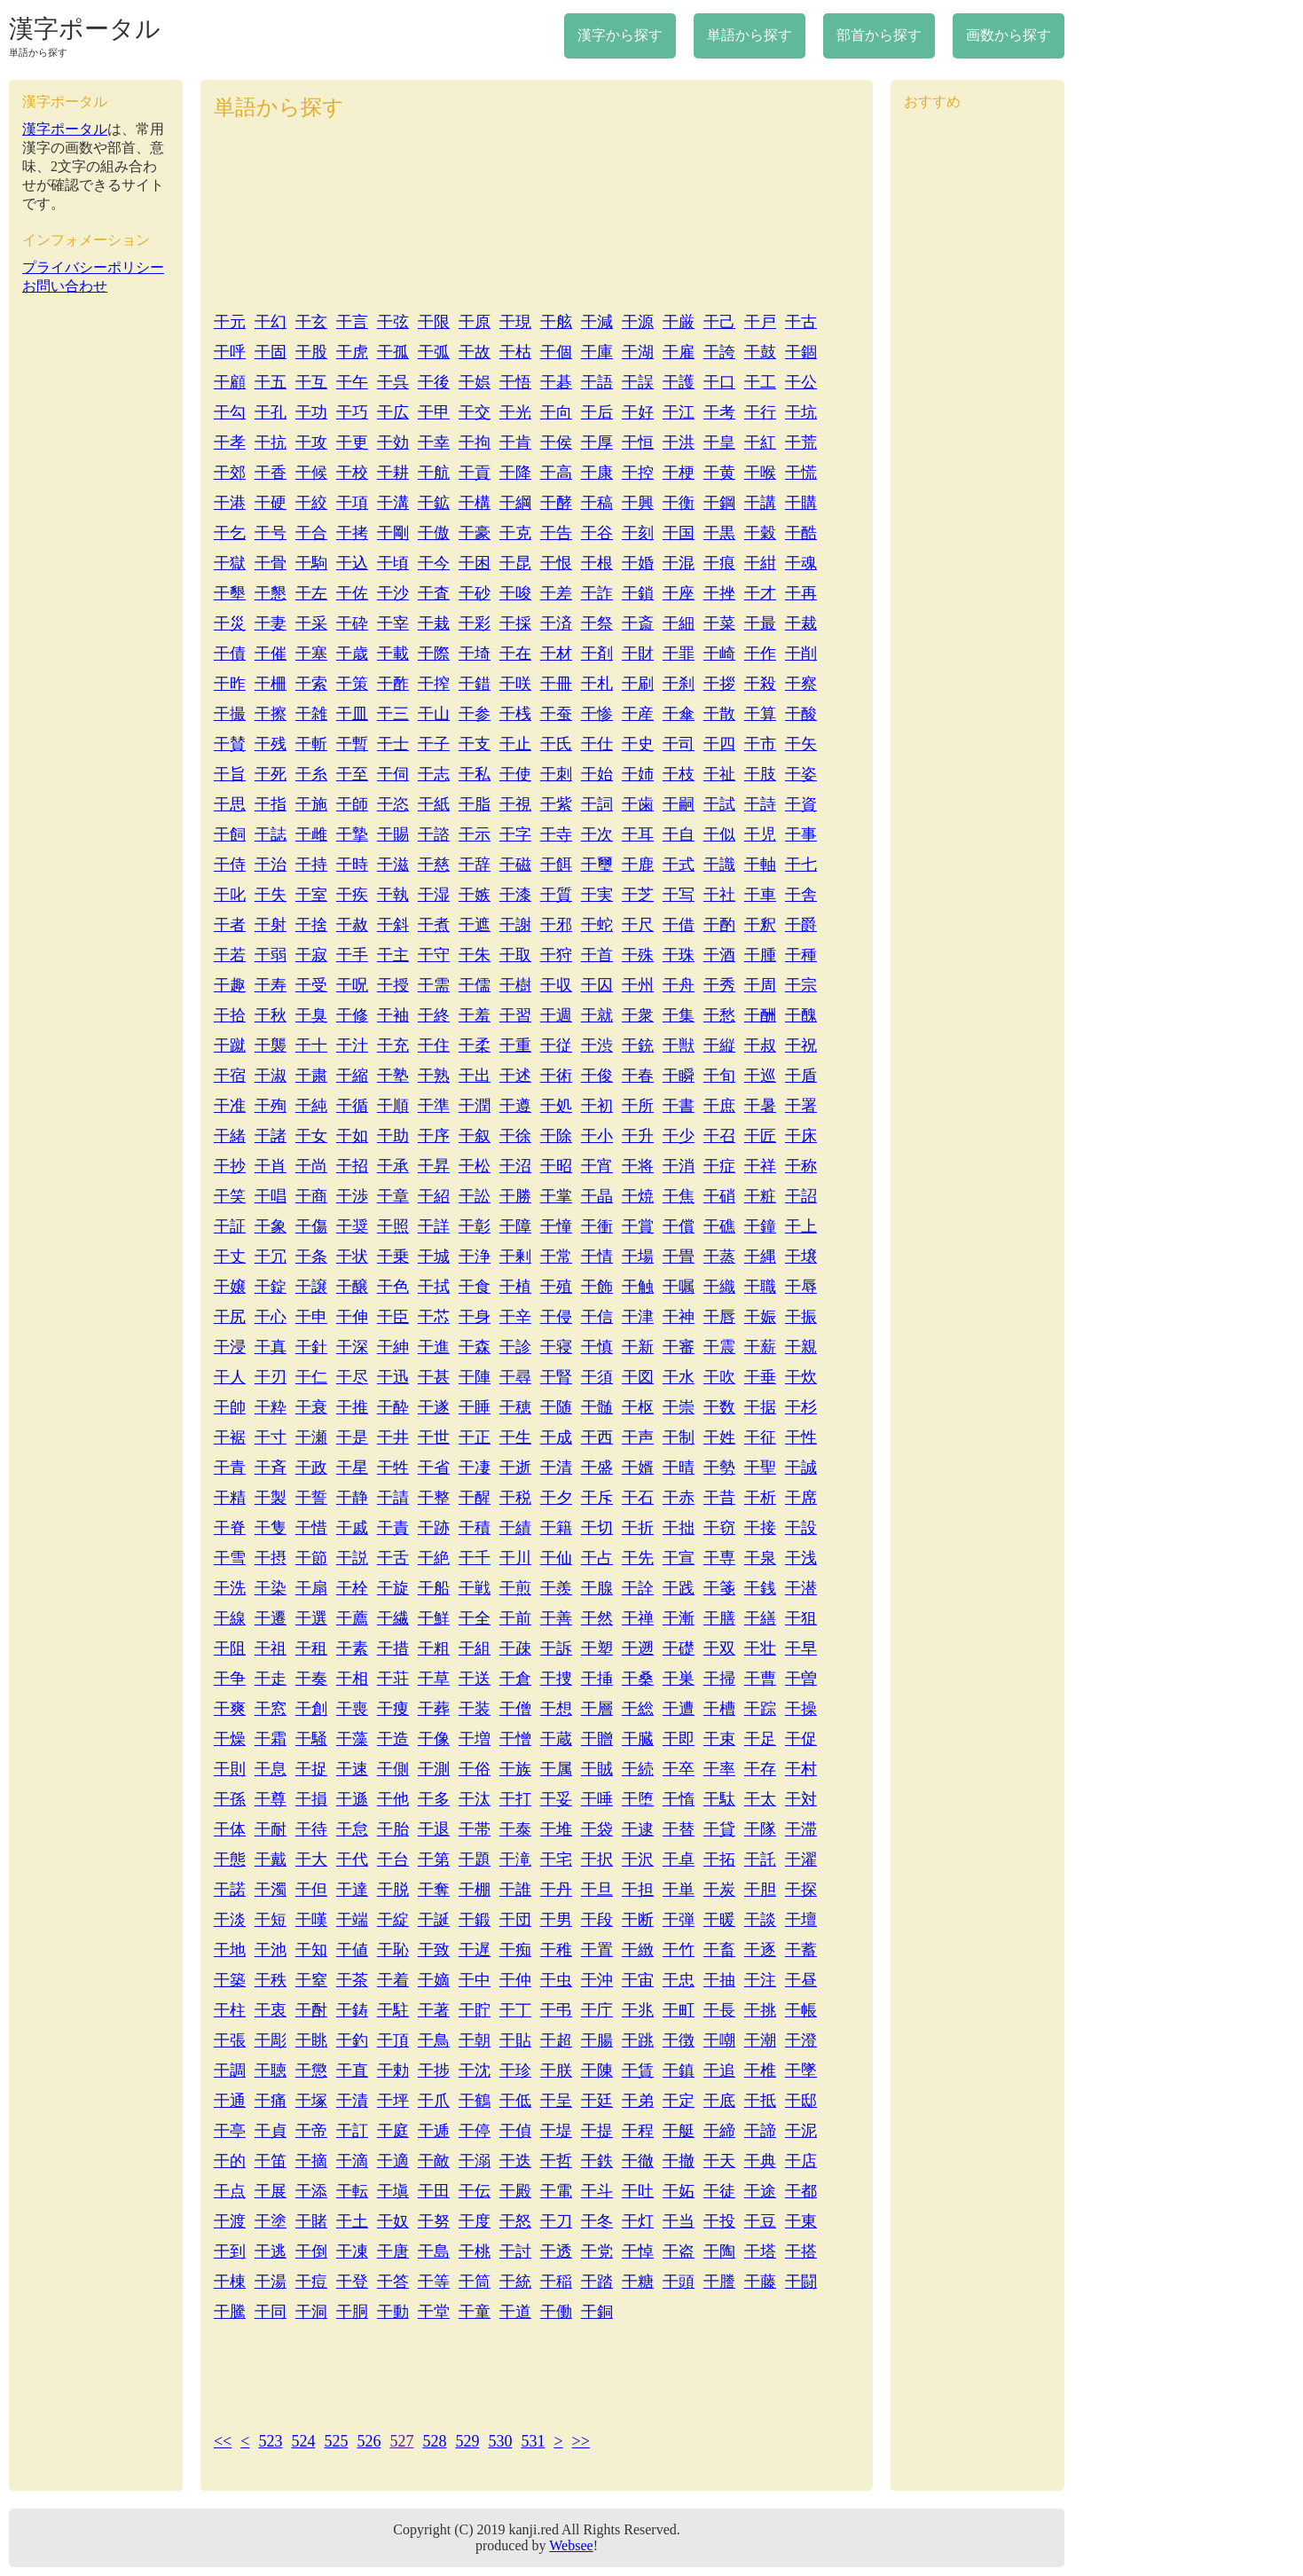 Image resolution: width=1303 pixels, height=2576 pixels. What do you see at coordinates (311, 1136) in the screenshot?
I see `干女` at bounding box center [311, 1136].